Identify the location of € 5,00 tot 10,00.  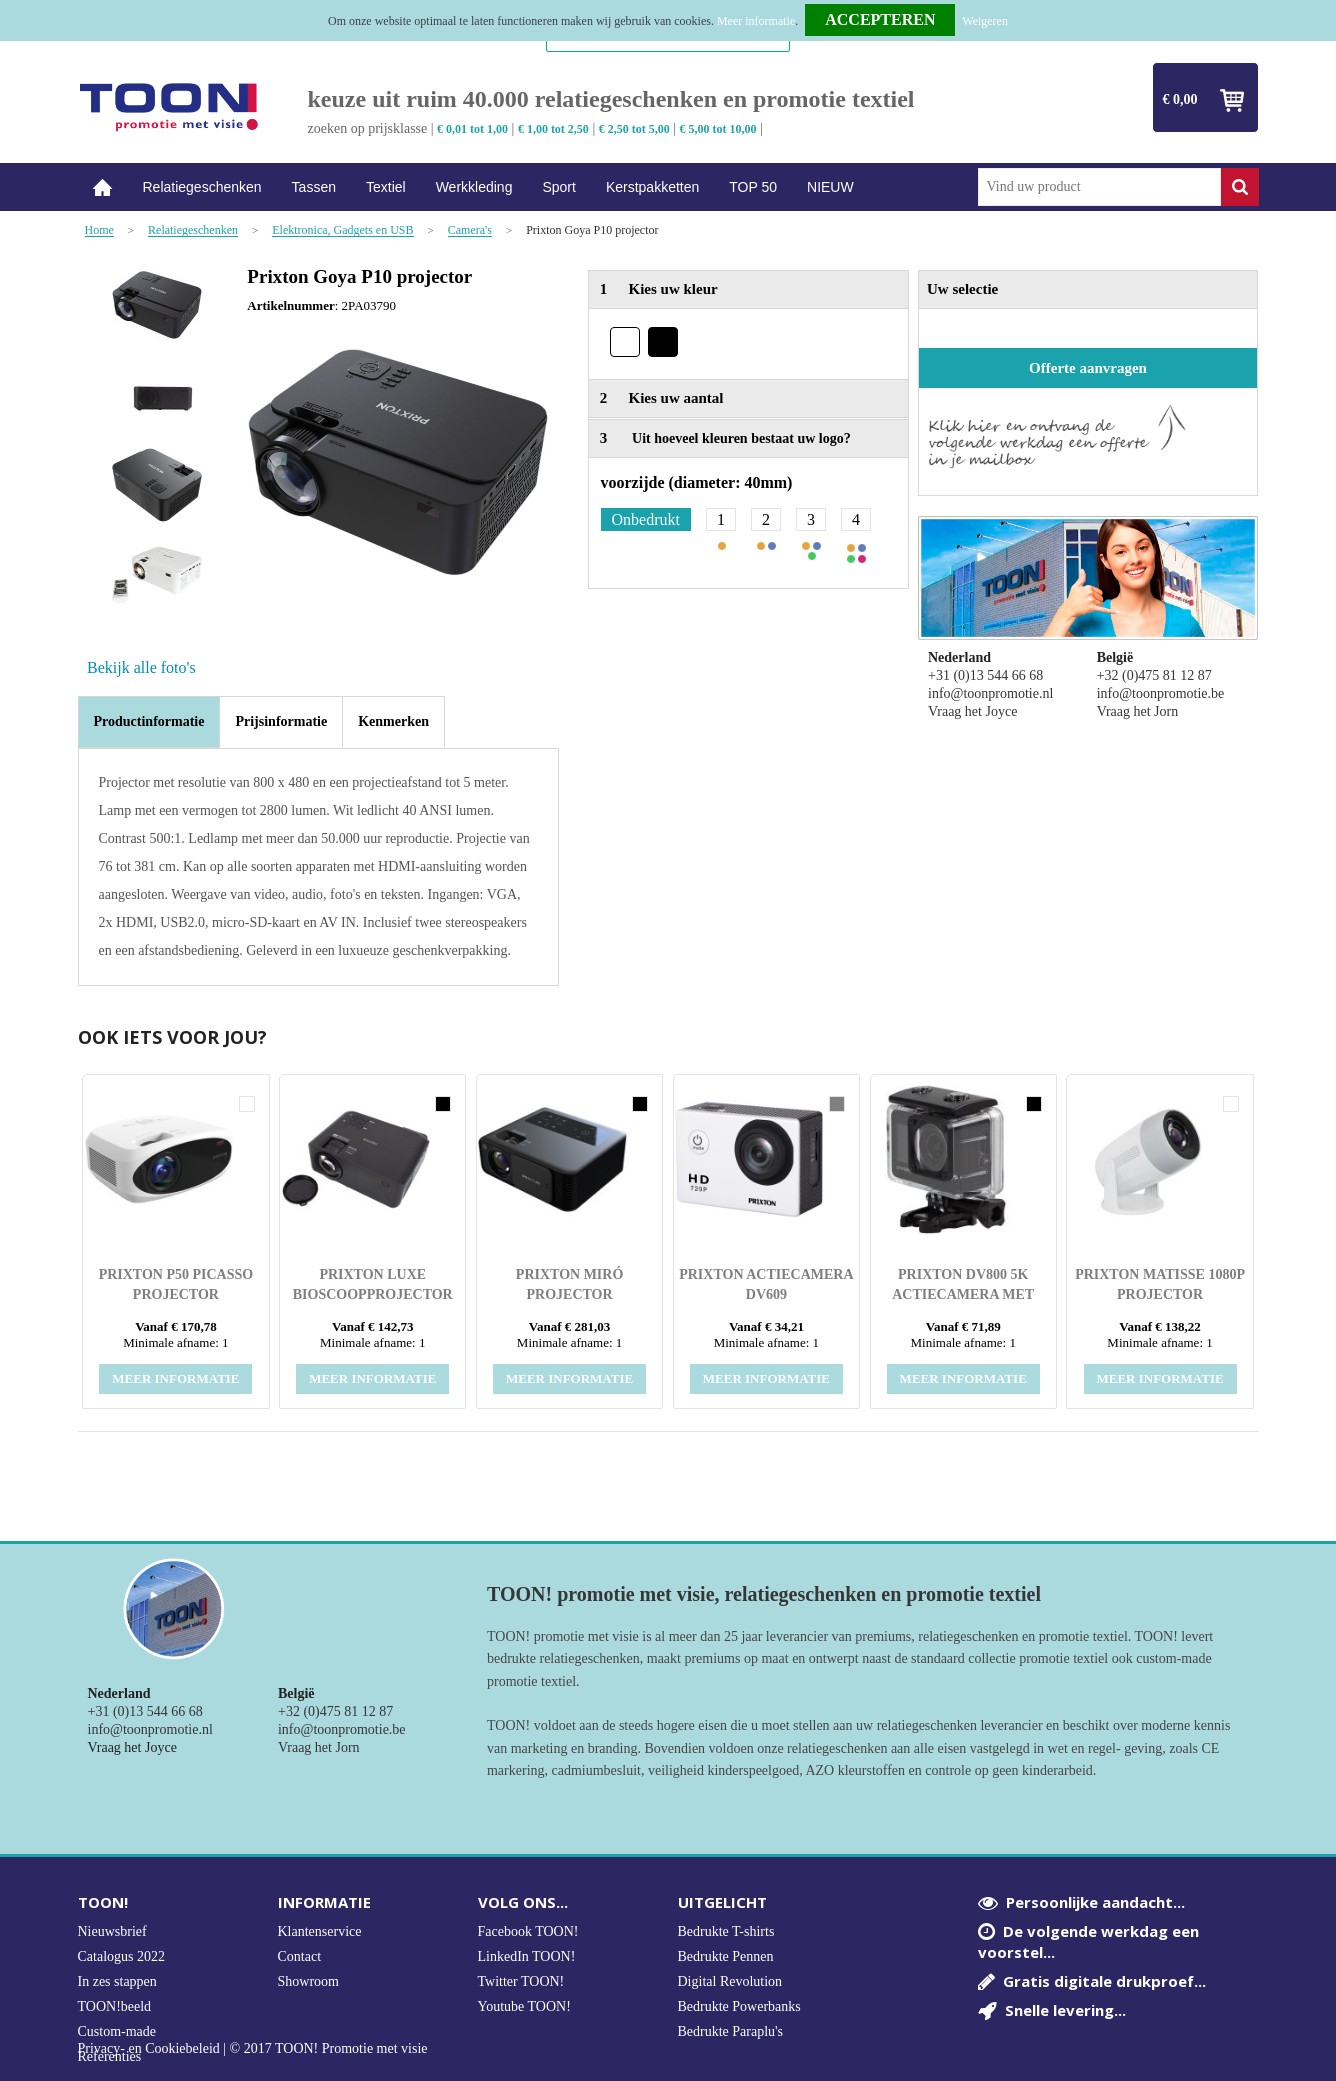
(718, 129).